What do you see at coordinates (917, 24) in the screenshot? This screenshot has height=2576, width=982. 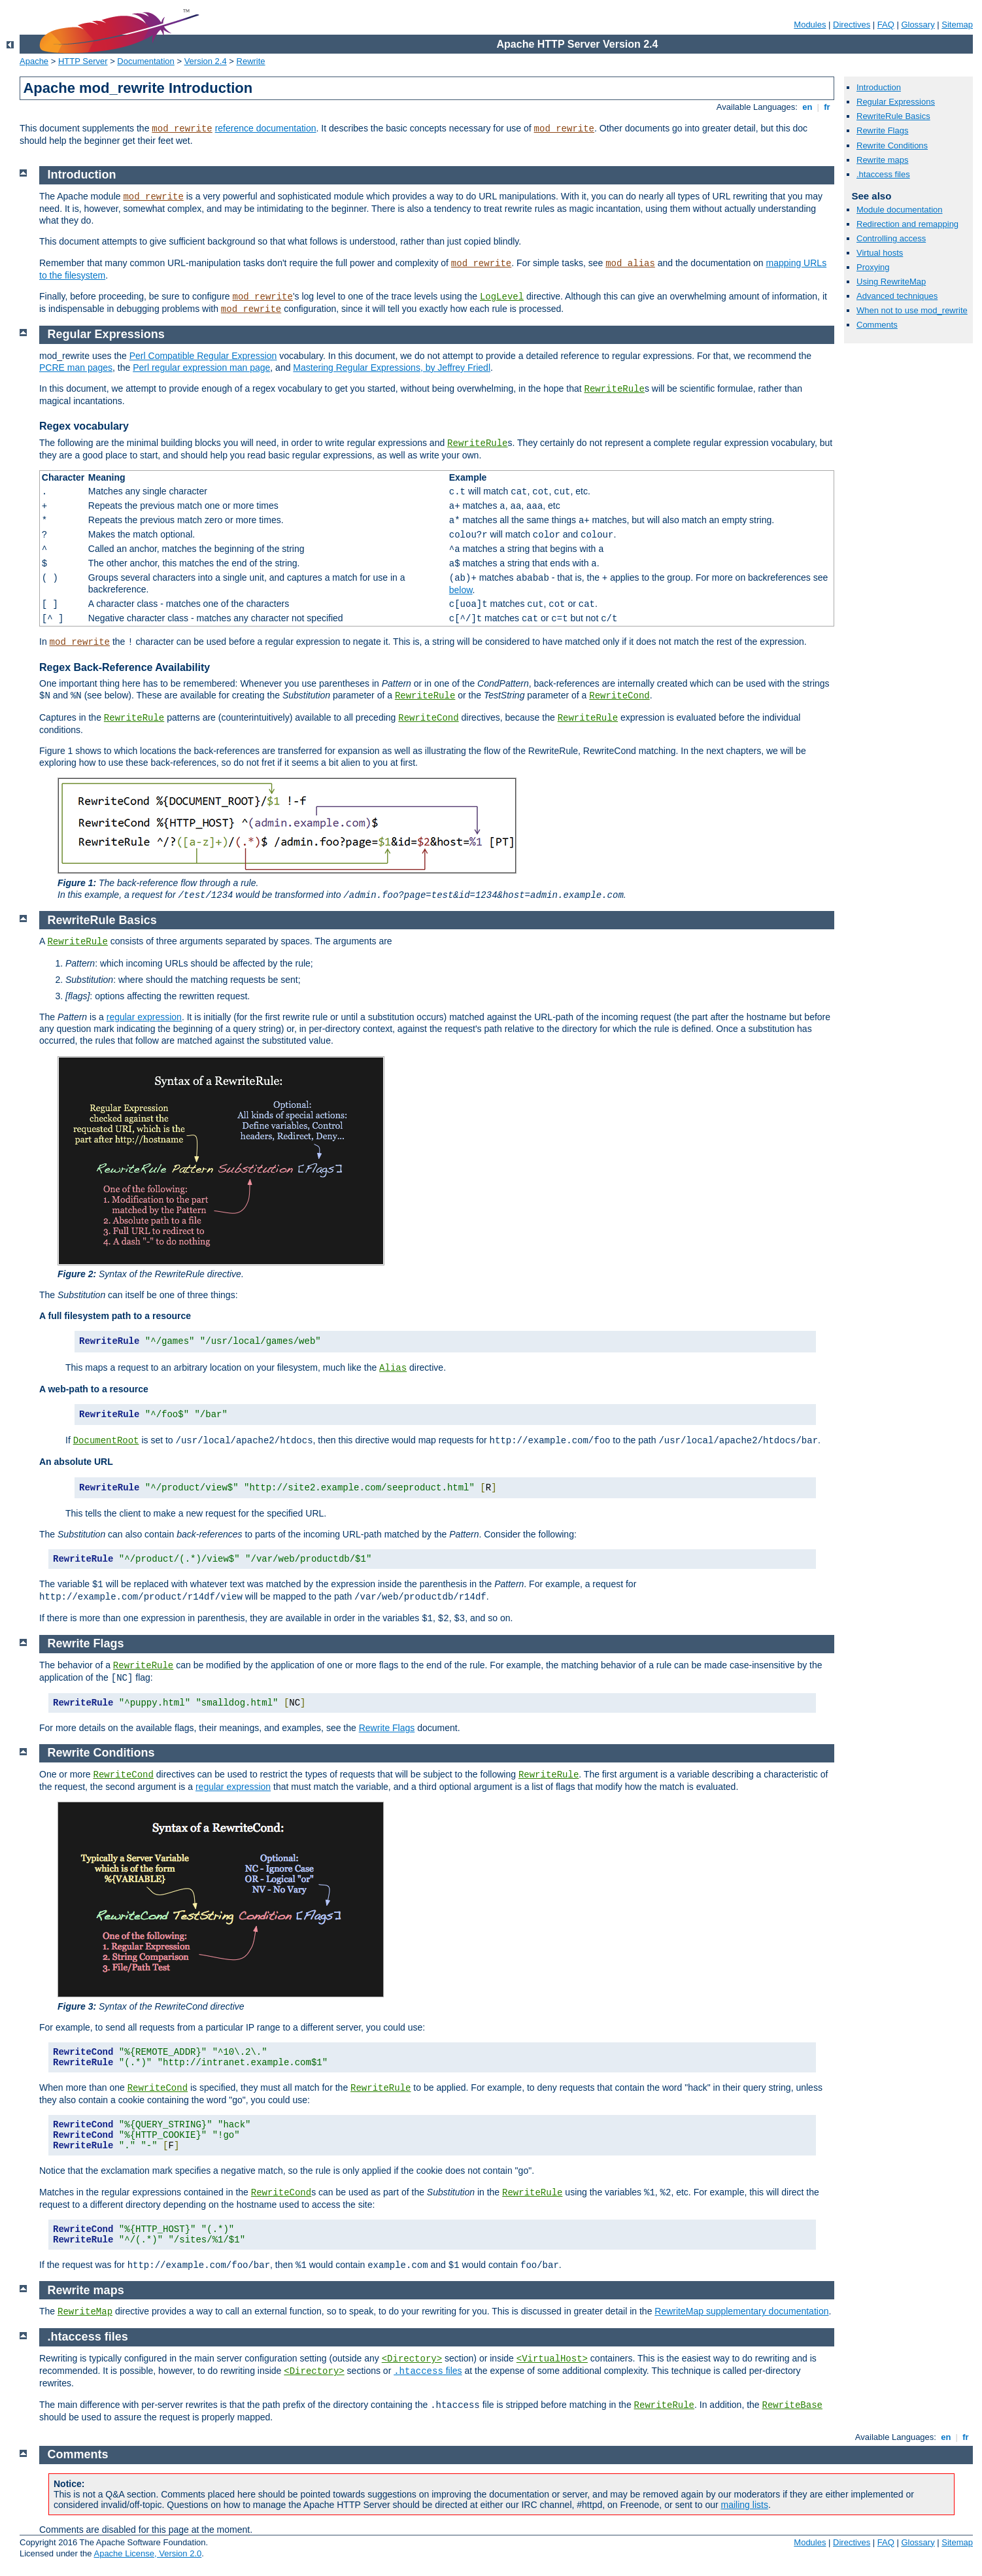 I see `Glossary` at bounding box center [917, 24].